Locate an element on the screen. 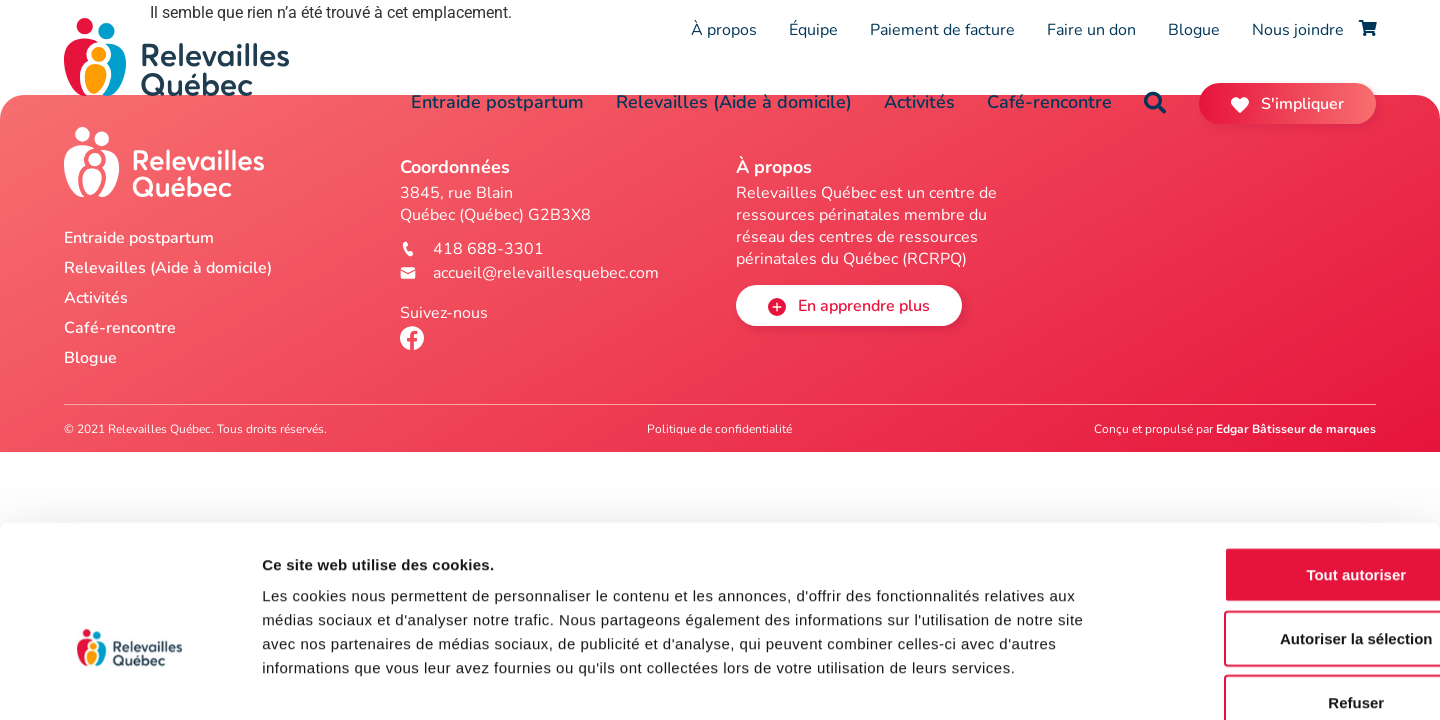 This screenshot has height=720, width=1440. Café-rencontre is located at coordinates (1049, 102).